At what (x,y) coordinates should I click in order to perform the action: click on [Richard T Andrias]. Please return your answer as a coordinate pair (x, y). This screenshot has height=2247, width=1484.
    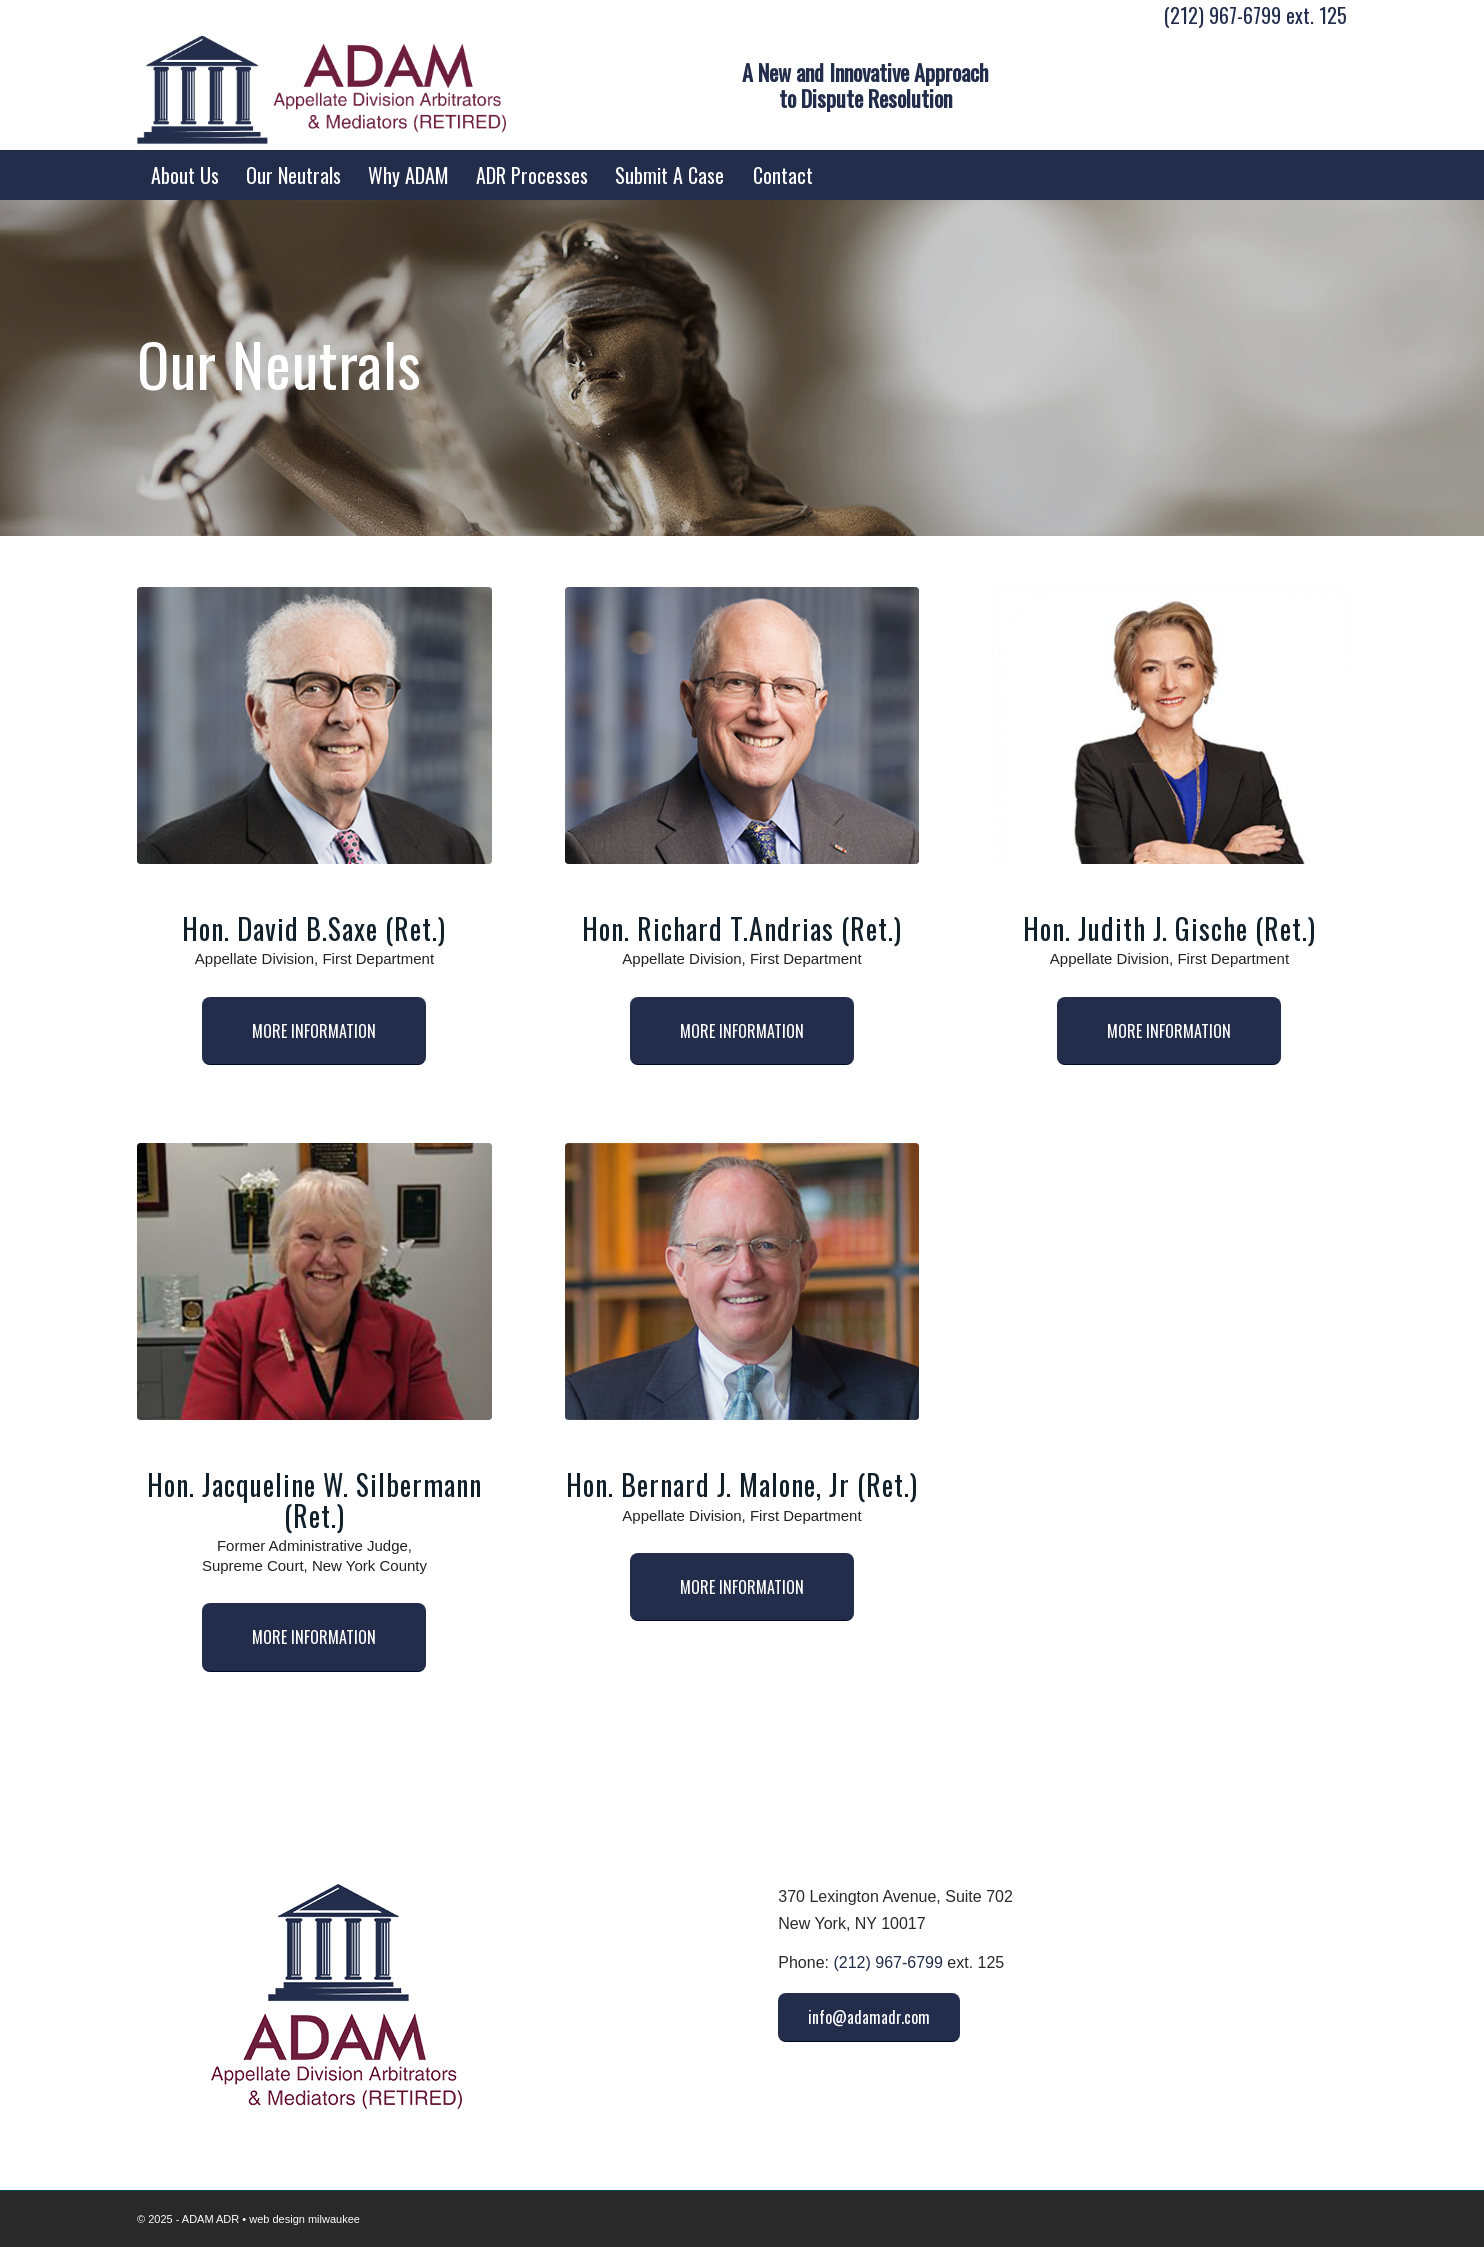
    Looking at the image, I should click on (742, 725).